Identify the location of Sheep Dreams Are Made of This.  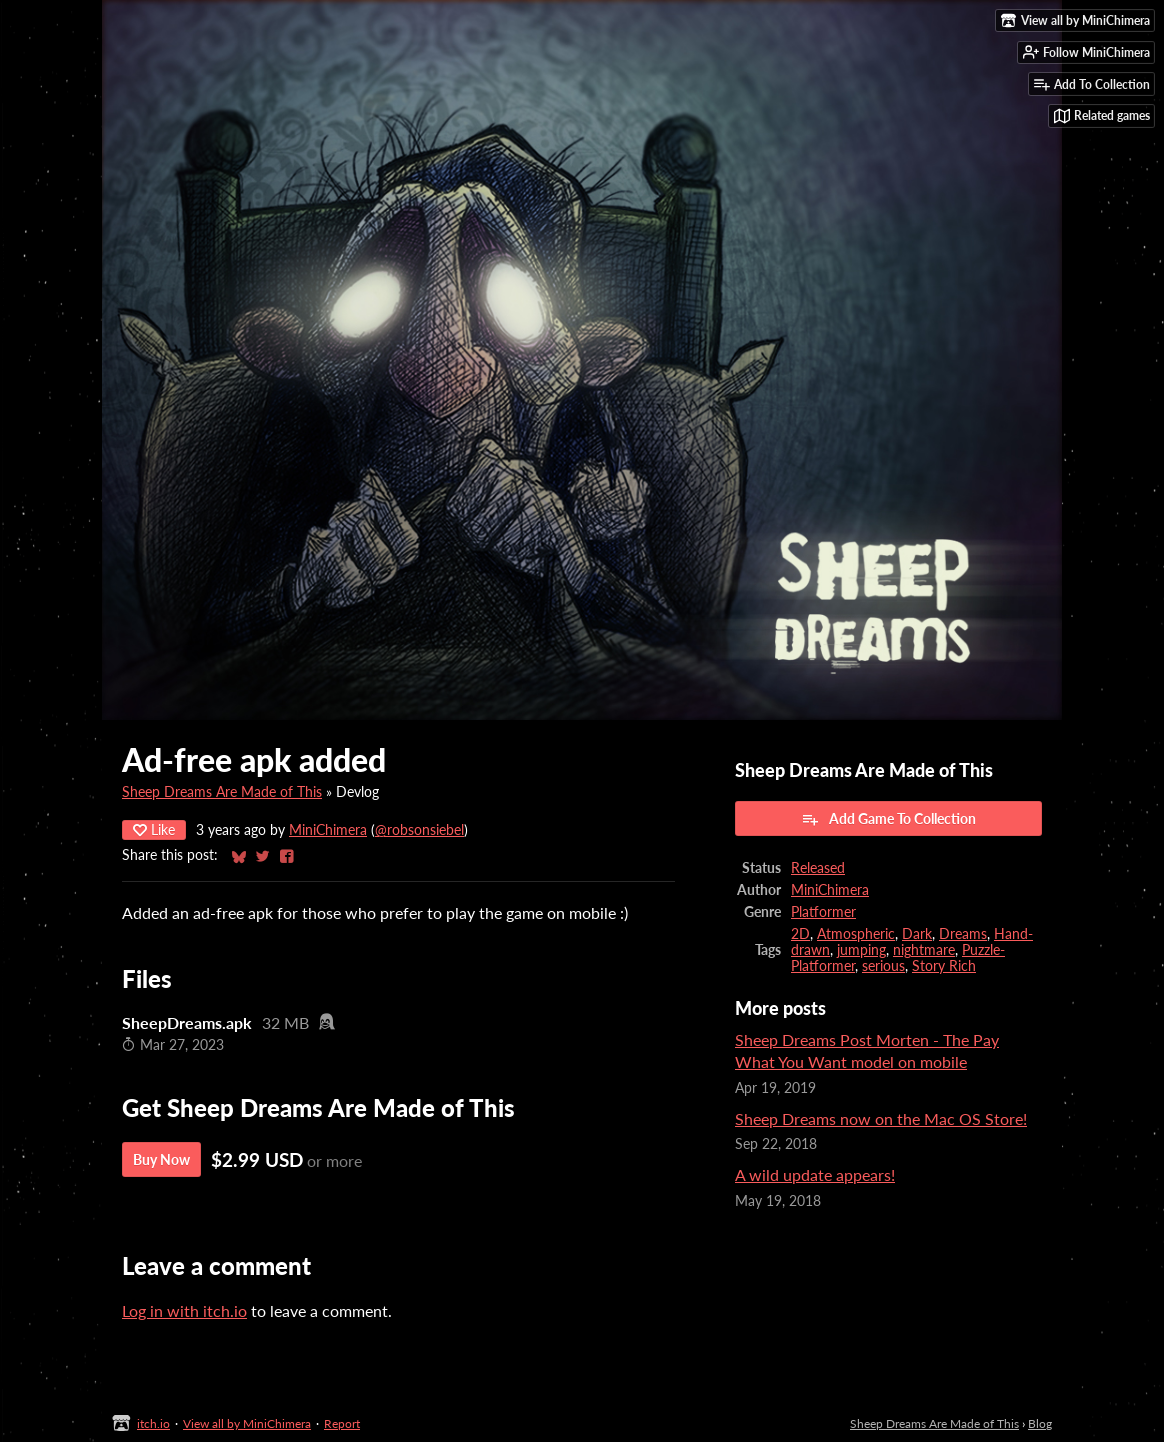
(222, 792).